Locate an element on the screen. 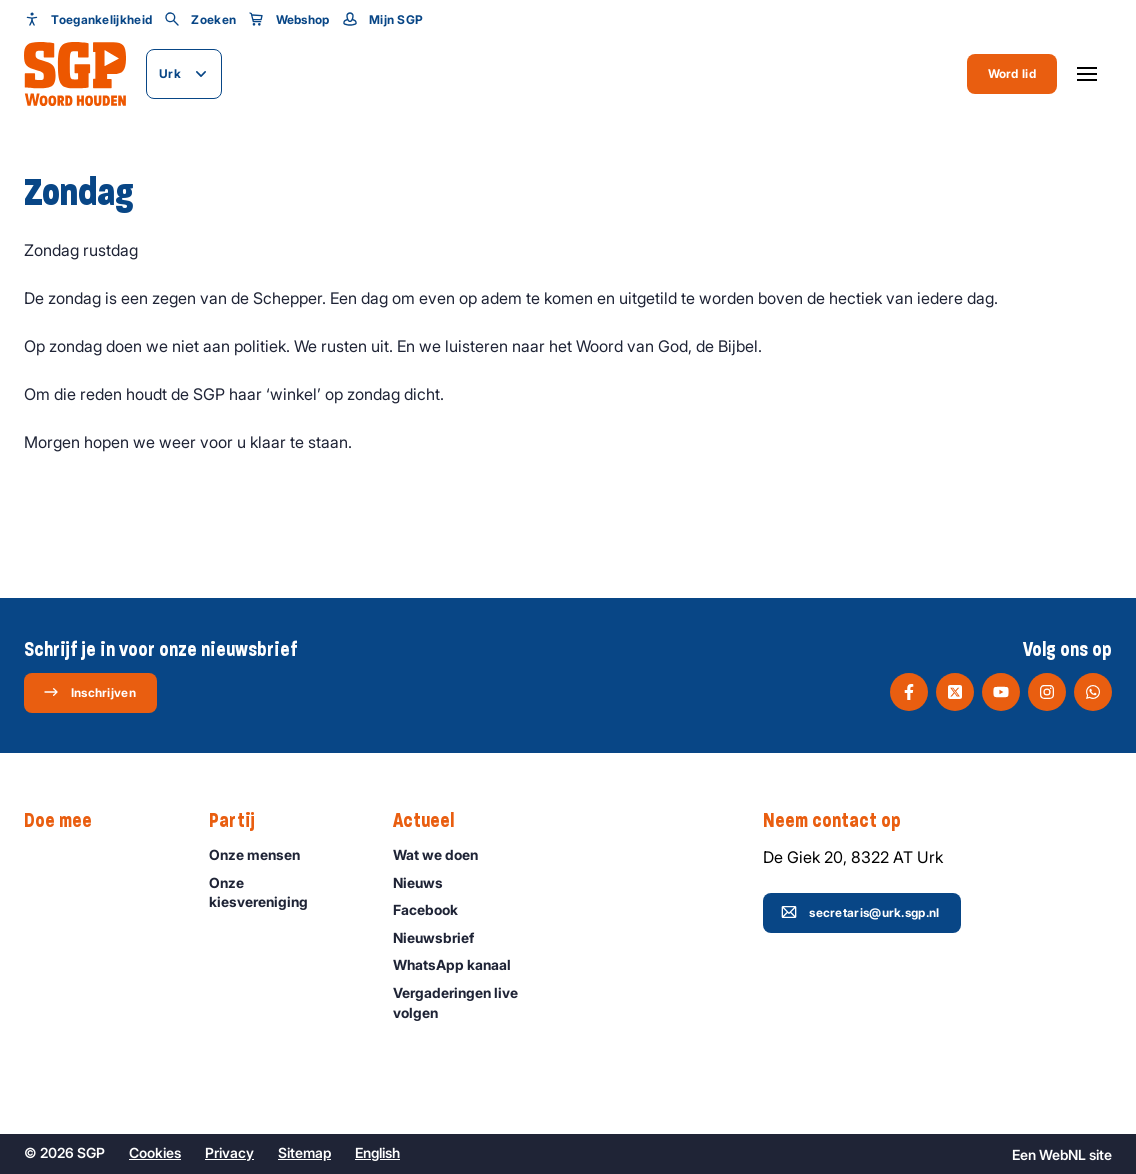 The height and width of the screenshot is (1174, 1136). Wat we doen is located at coordinates (444, 854).